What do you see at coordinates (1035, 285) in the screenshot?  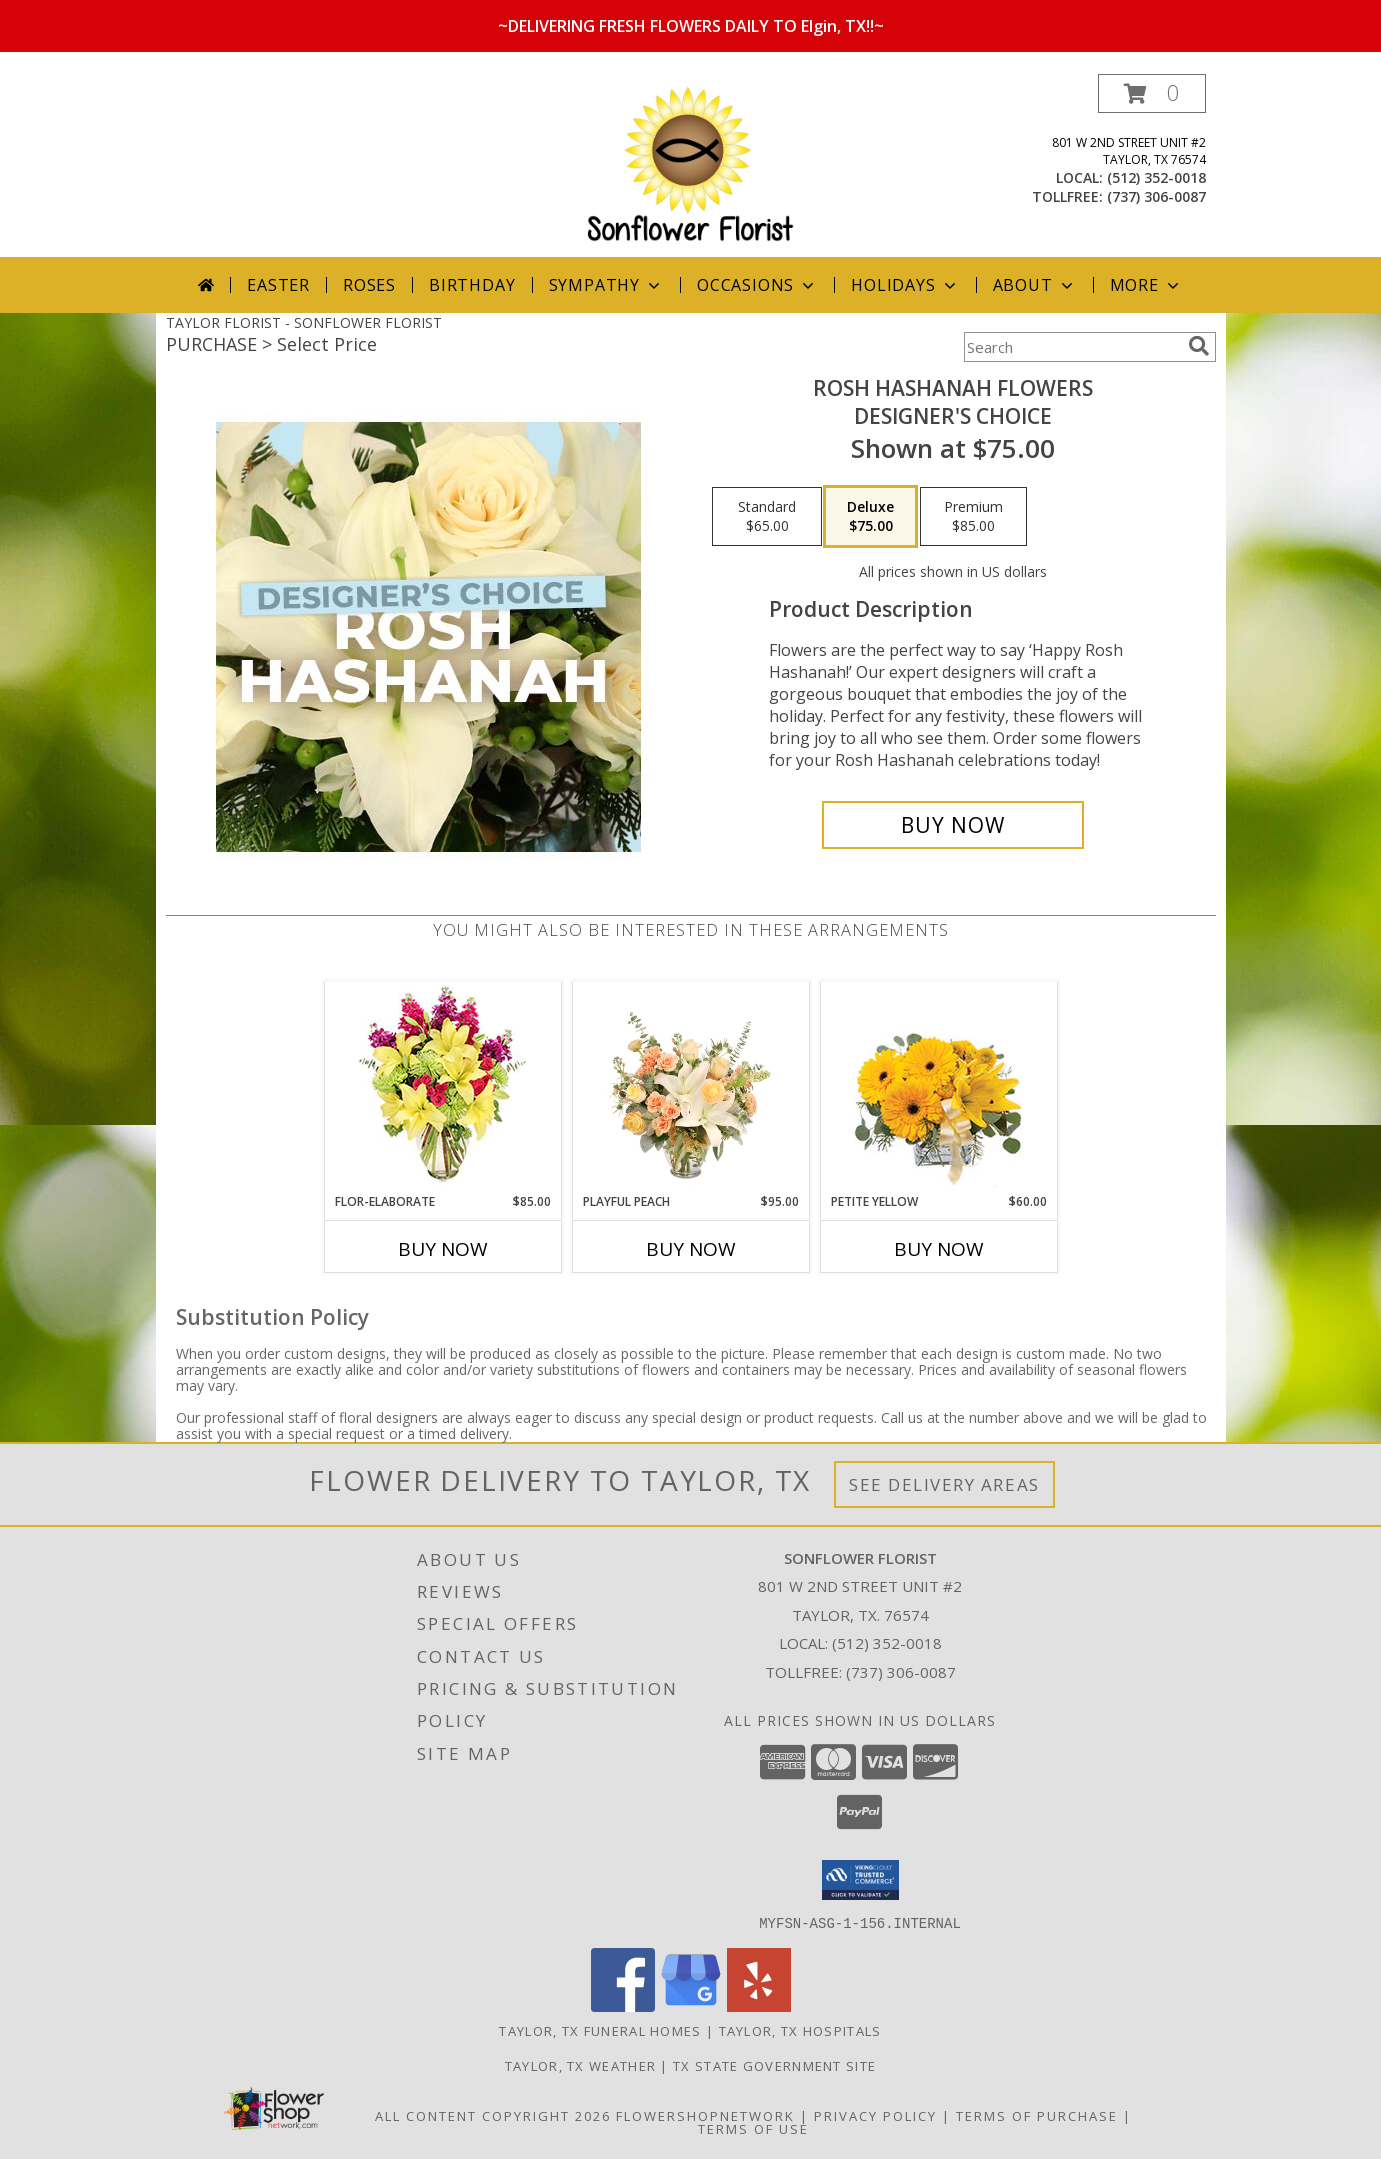 I see `About` at bounding box center [1035, 285].